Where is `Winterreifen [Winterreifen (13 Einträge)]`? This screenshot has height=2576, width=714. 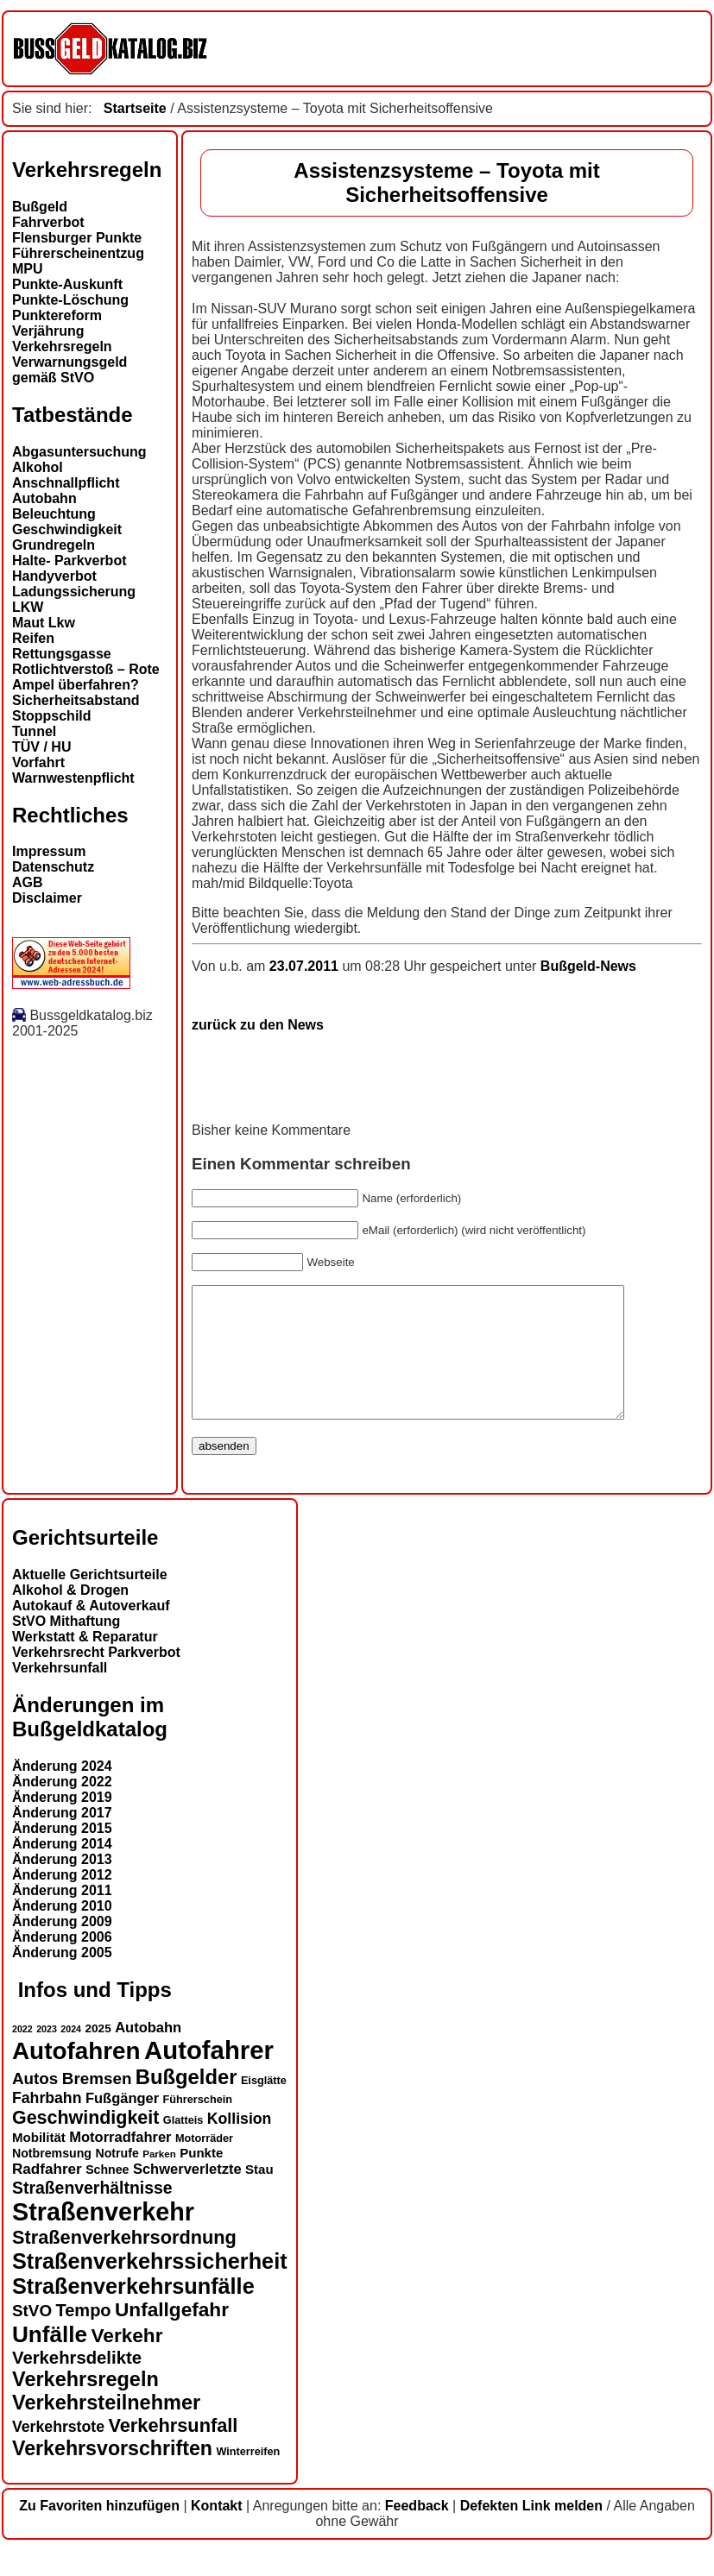 Winterreifen [Winterreifen (13 Einträge)] is located at coordinates (248, 2478).